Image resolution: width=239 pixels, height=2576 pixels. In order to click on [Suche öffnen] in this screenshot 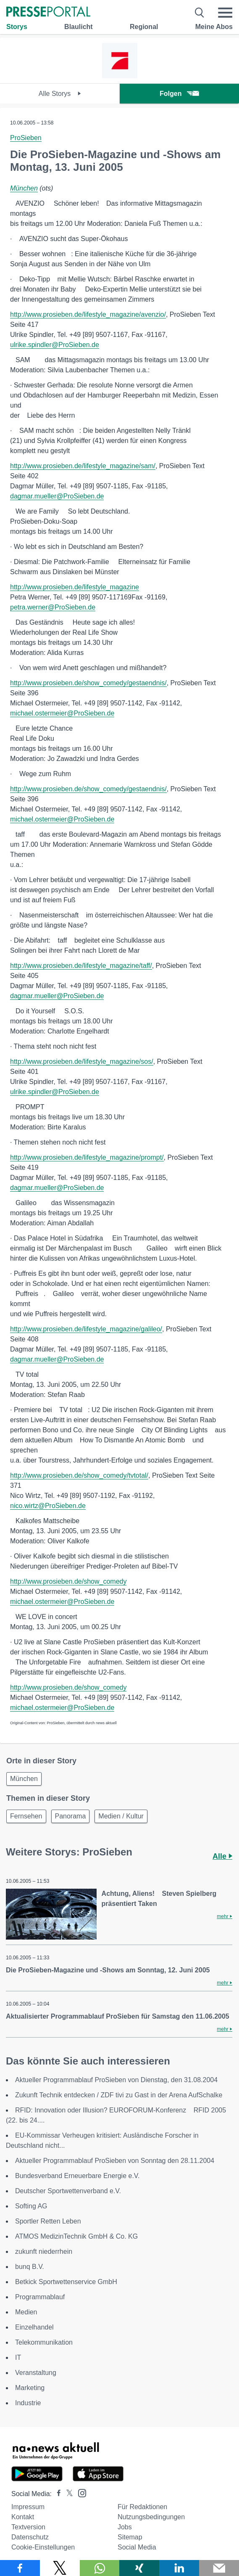, I will do `click(199, 13)`.